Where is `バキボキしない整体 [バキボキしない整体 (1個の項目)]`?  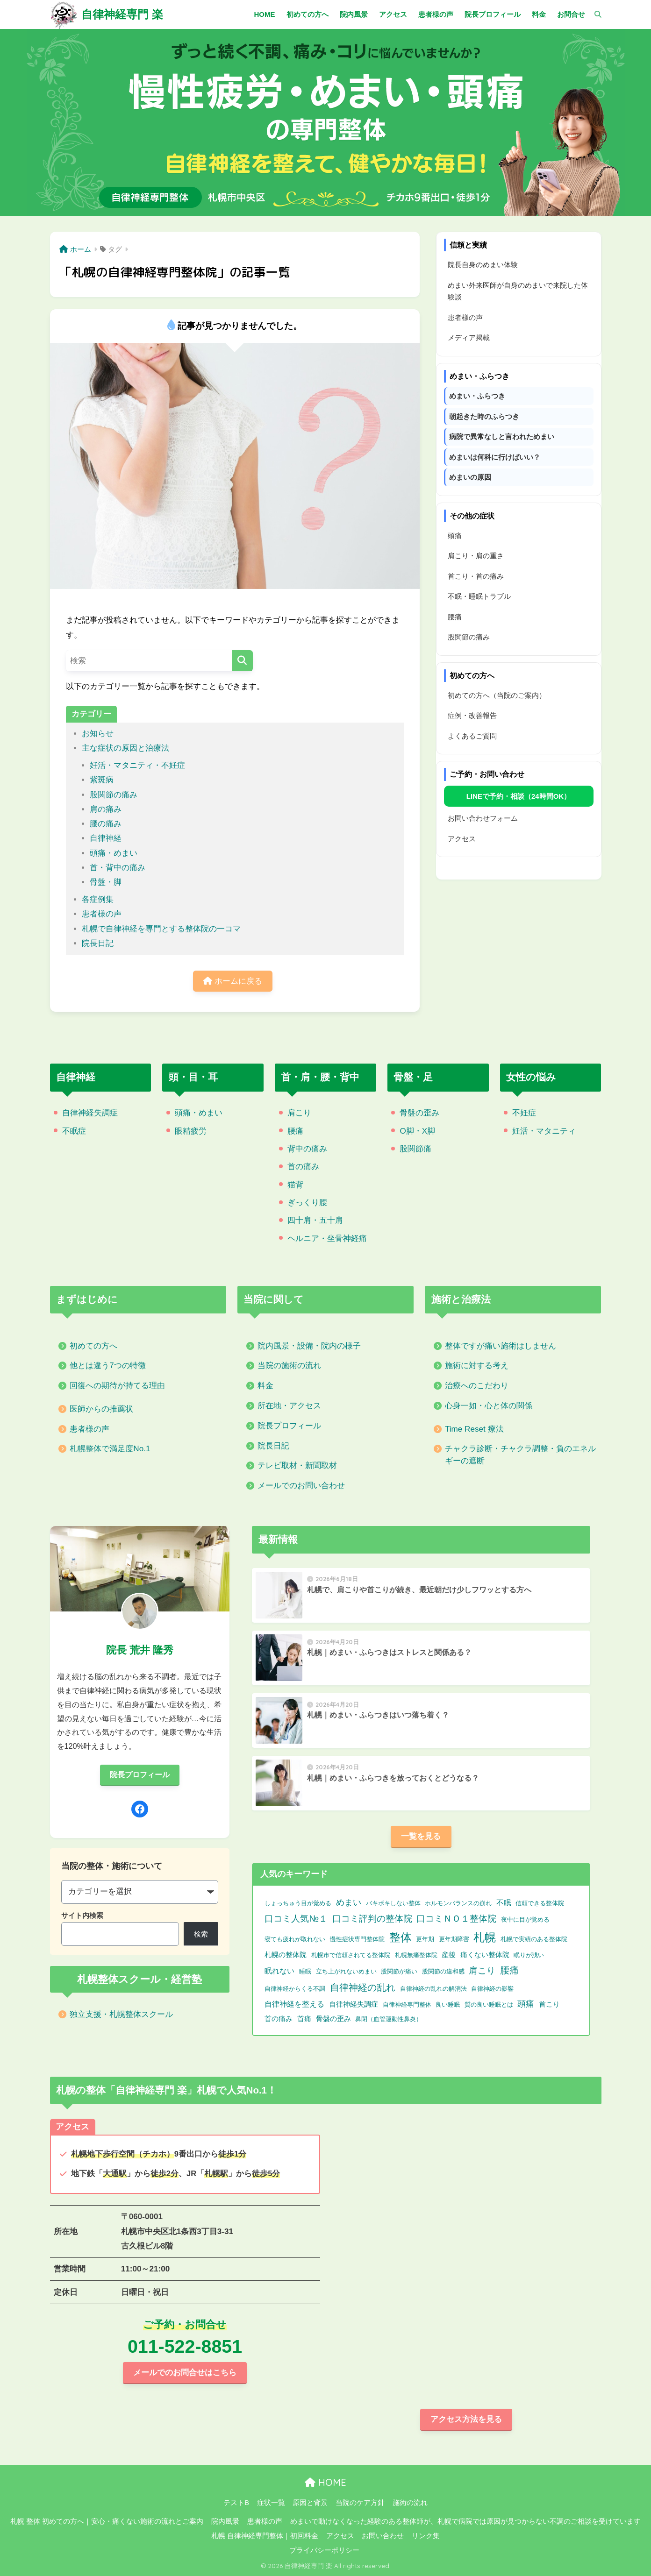
バキボキしない整体 [バキボキしない整体 (1個の項目)] is located at coordinates (393, 1903).